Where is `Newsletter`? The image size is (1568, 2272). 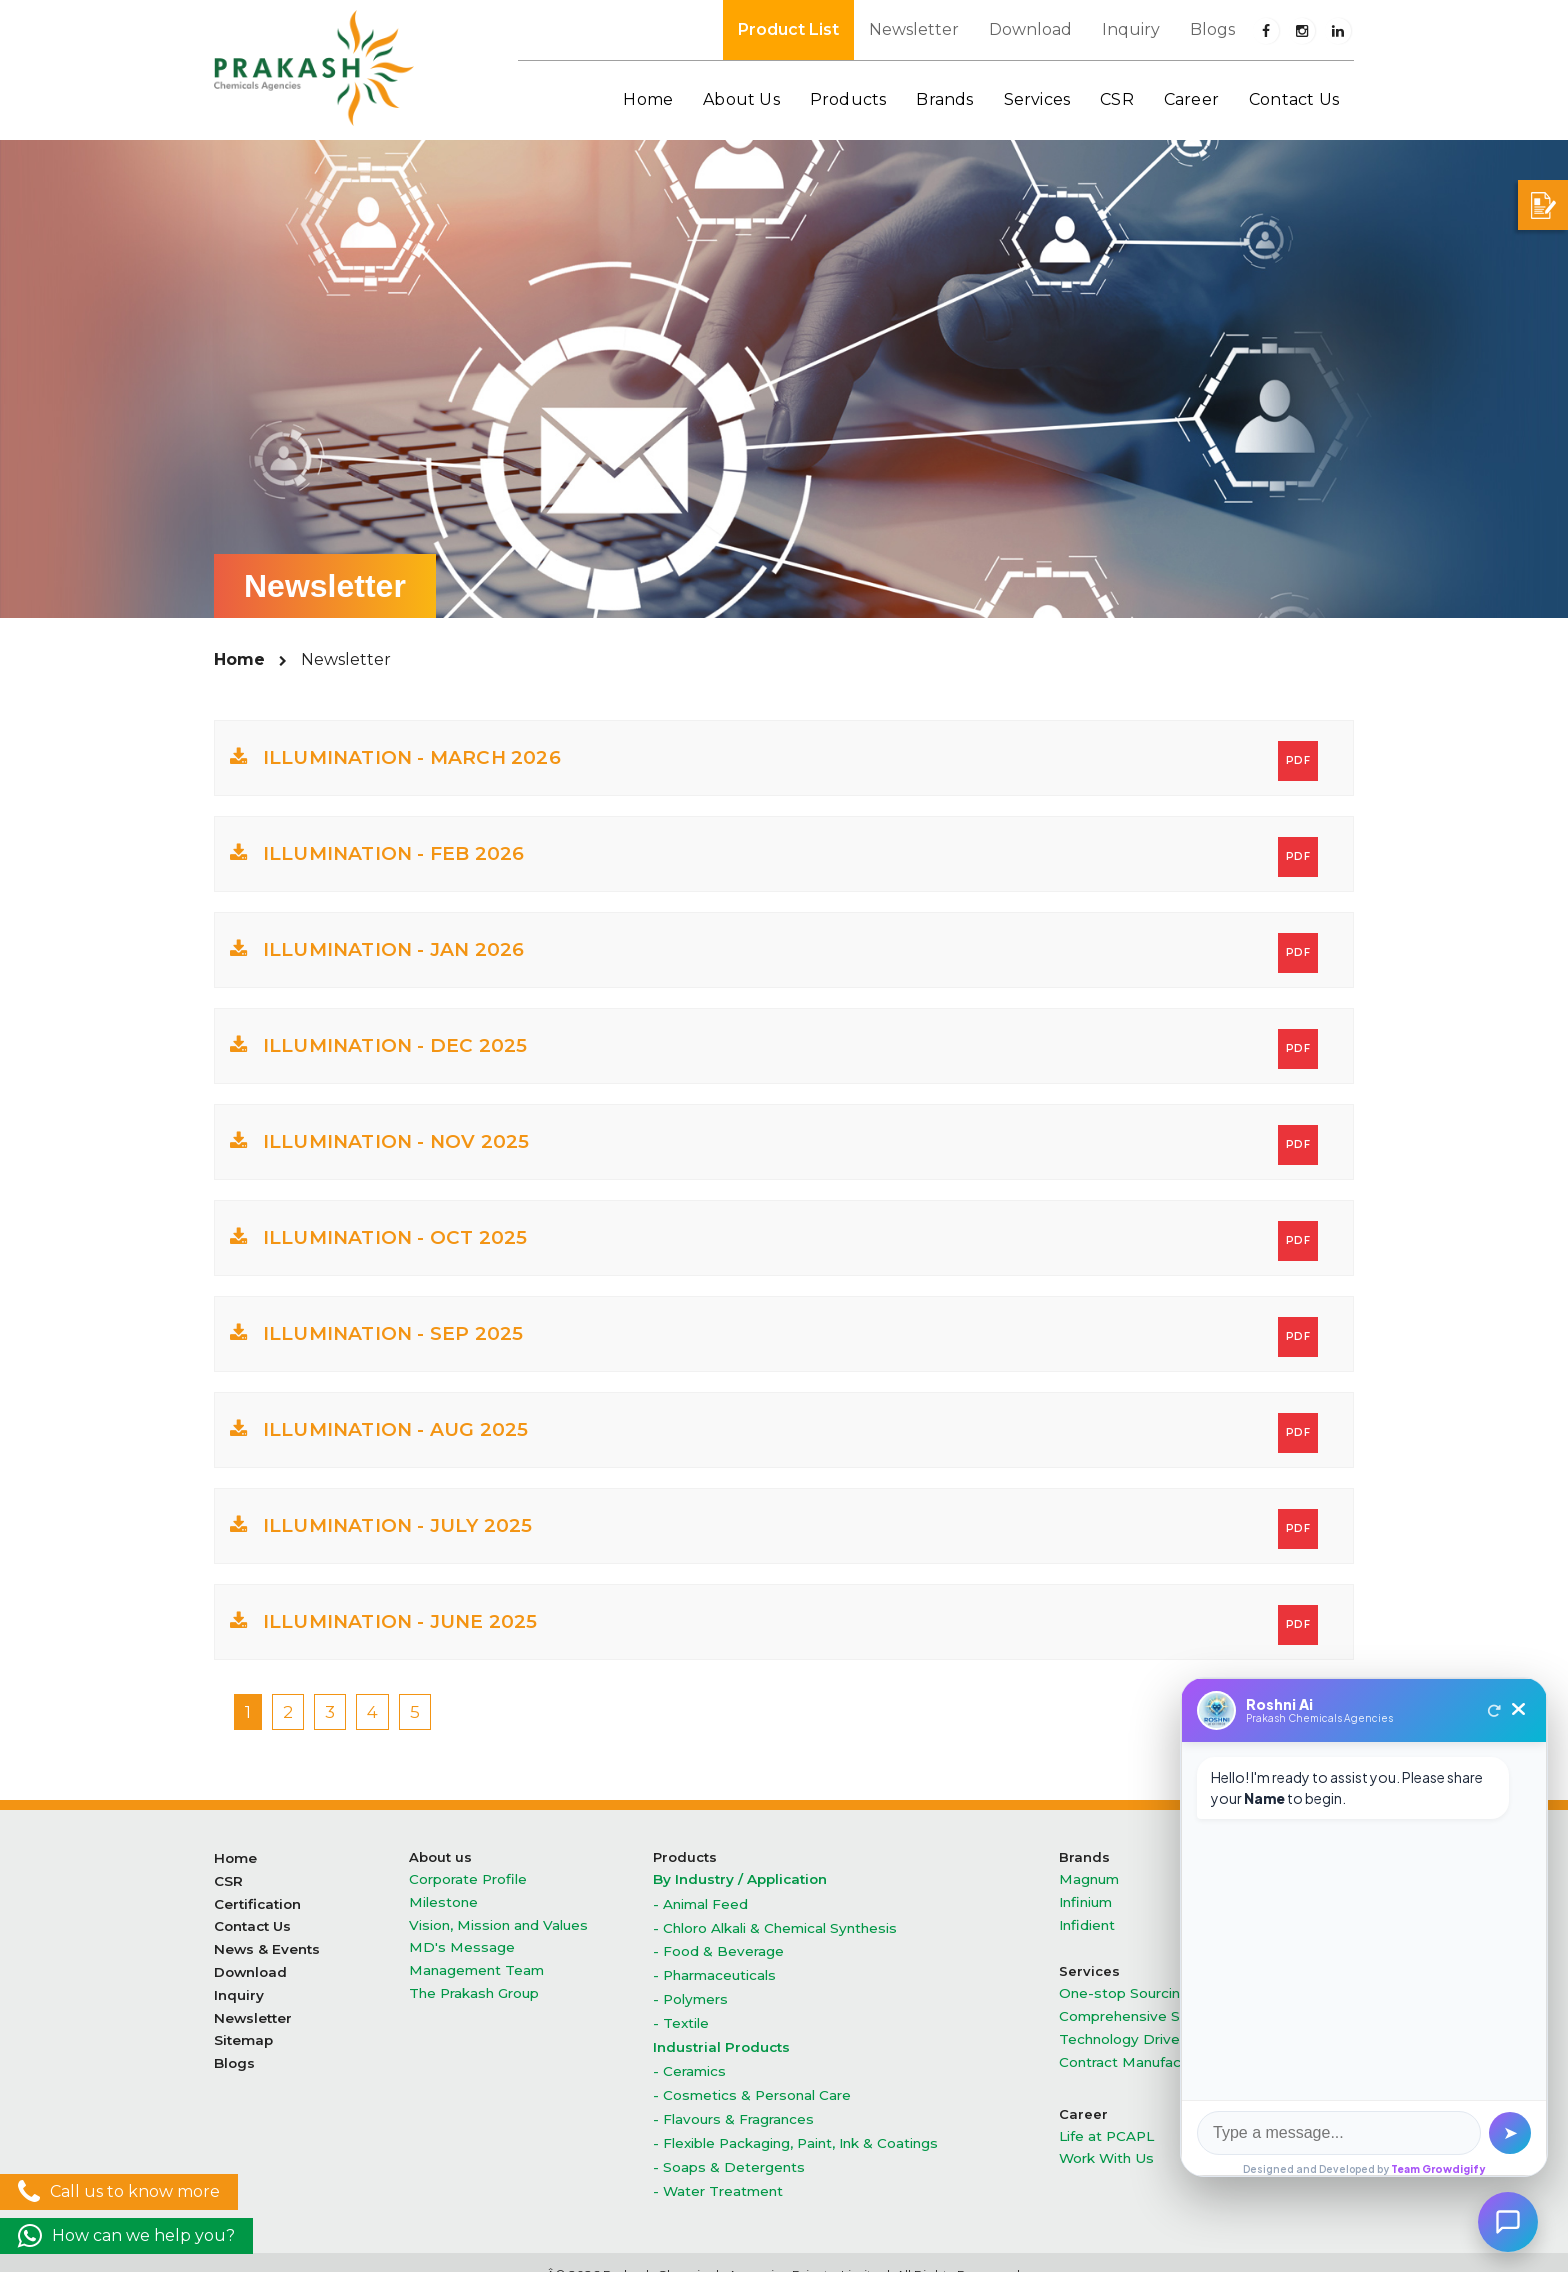
Newsletter is located at coordinates (914, 29).